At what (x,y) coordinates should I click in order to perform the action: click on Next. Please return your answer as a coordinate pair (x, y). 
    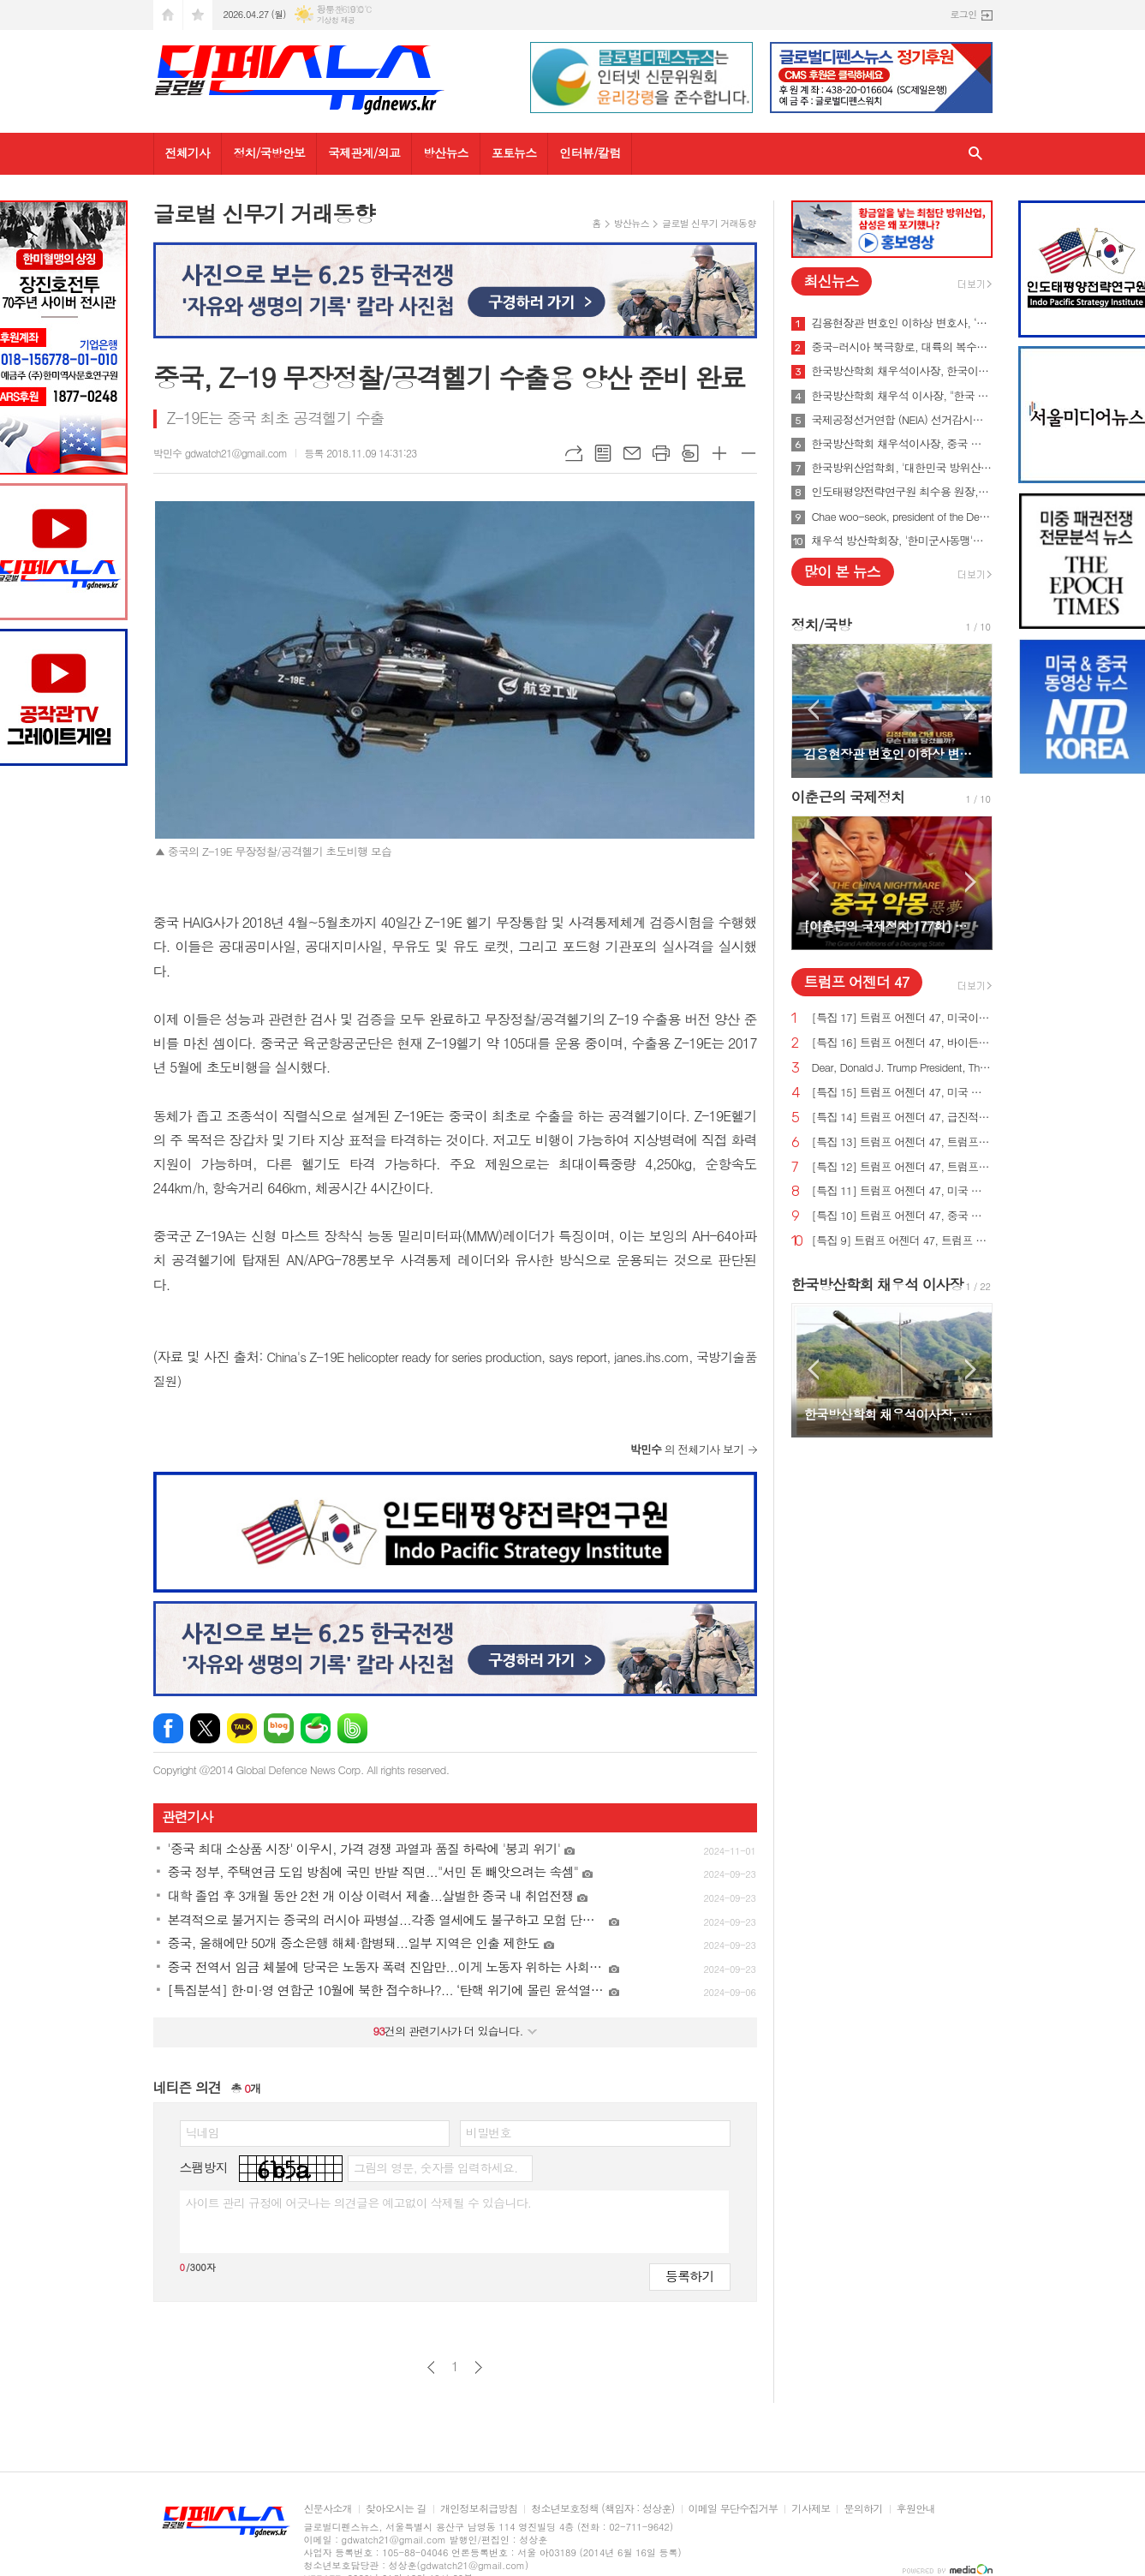
    Looking at the image, I should click on (971, 710).